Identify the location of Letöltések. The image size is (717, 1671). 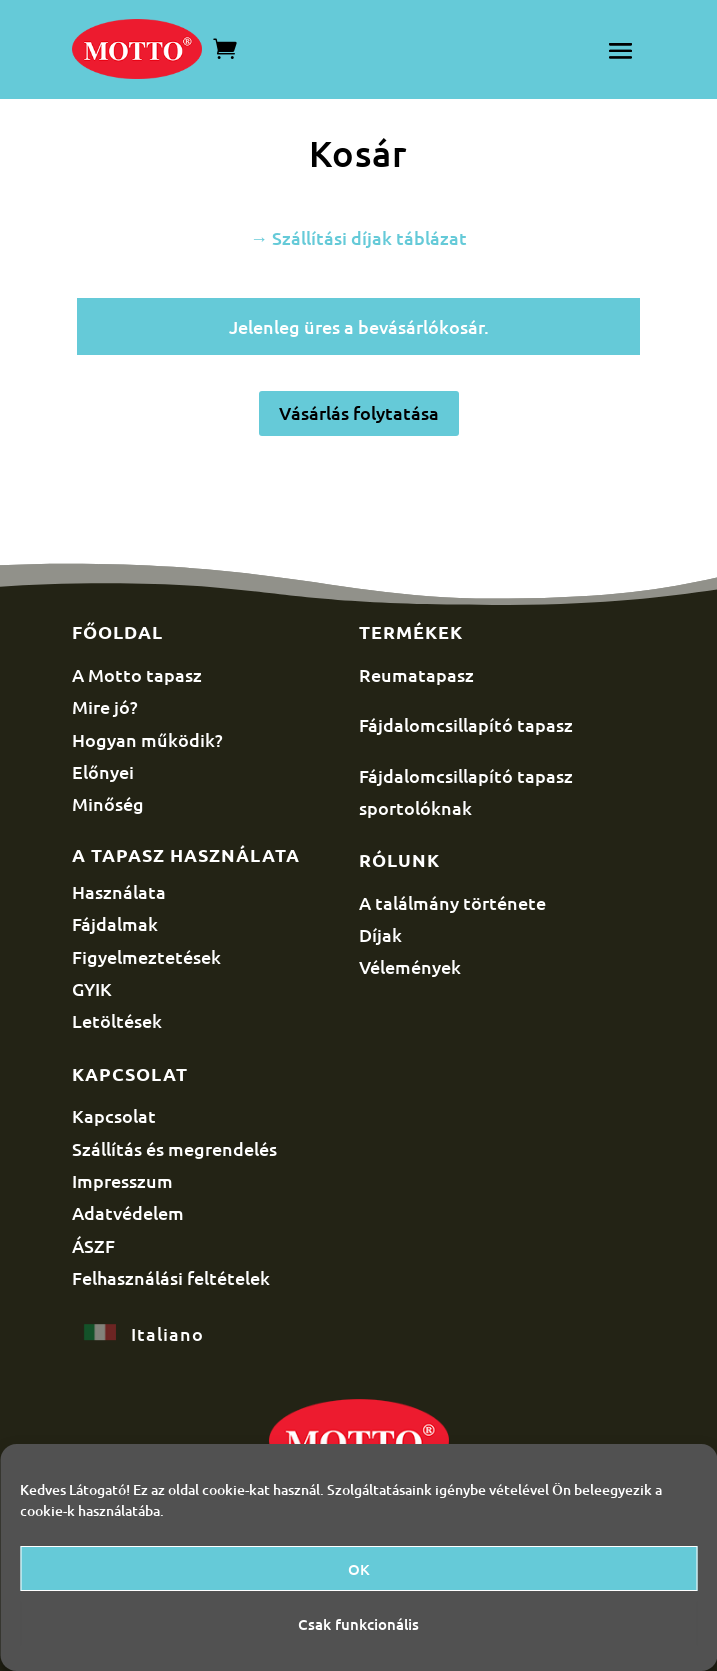
(117, 1020).